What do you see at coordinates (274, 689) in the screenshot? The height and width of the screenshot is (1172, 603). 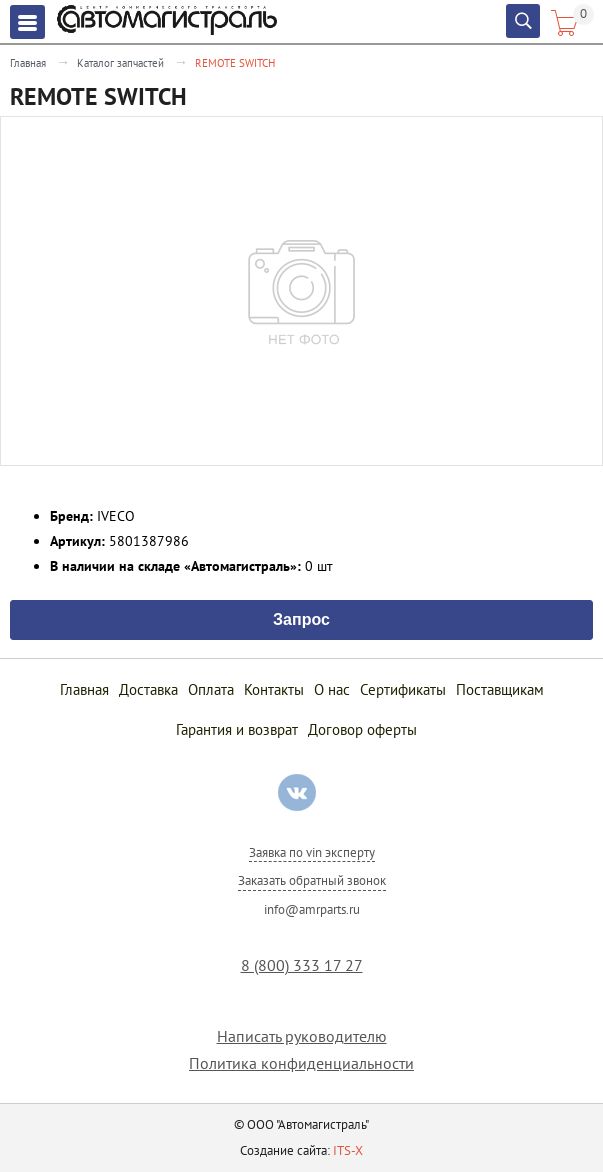 I see `Контакты` at bounding box center [274, 689].